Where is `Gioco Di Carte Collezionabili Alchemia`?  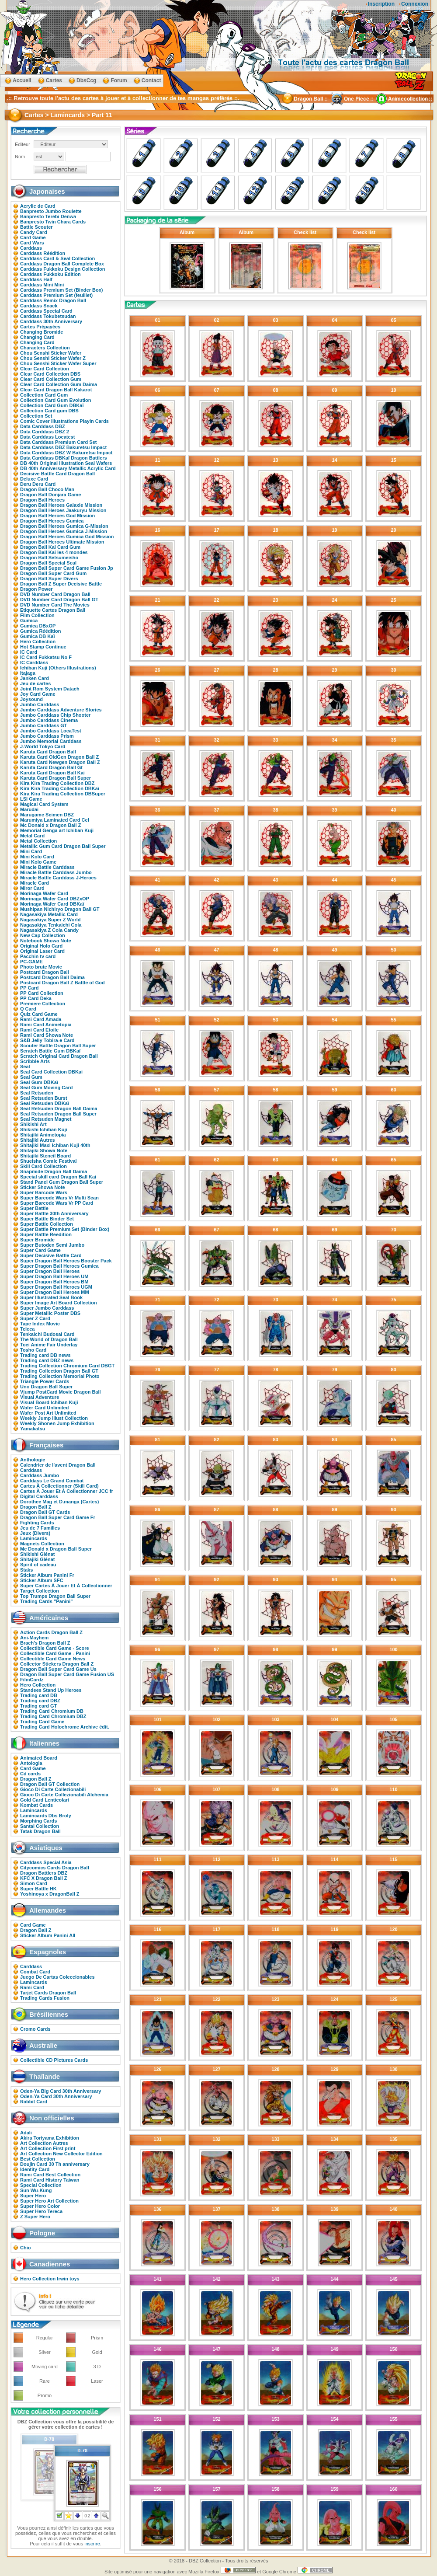
Gioco Di Carte Collezionabili Alchemia is located at coordinates (64, 1794).